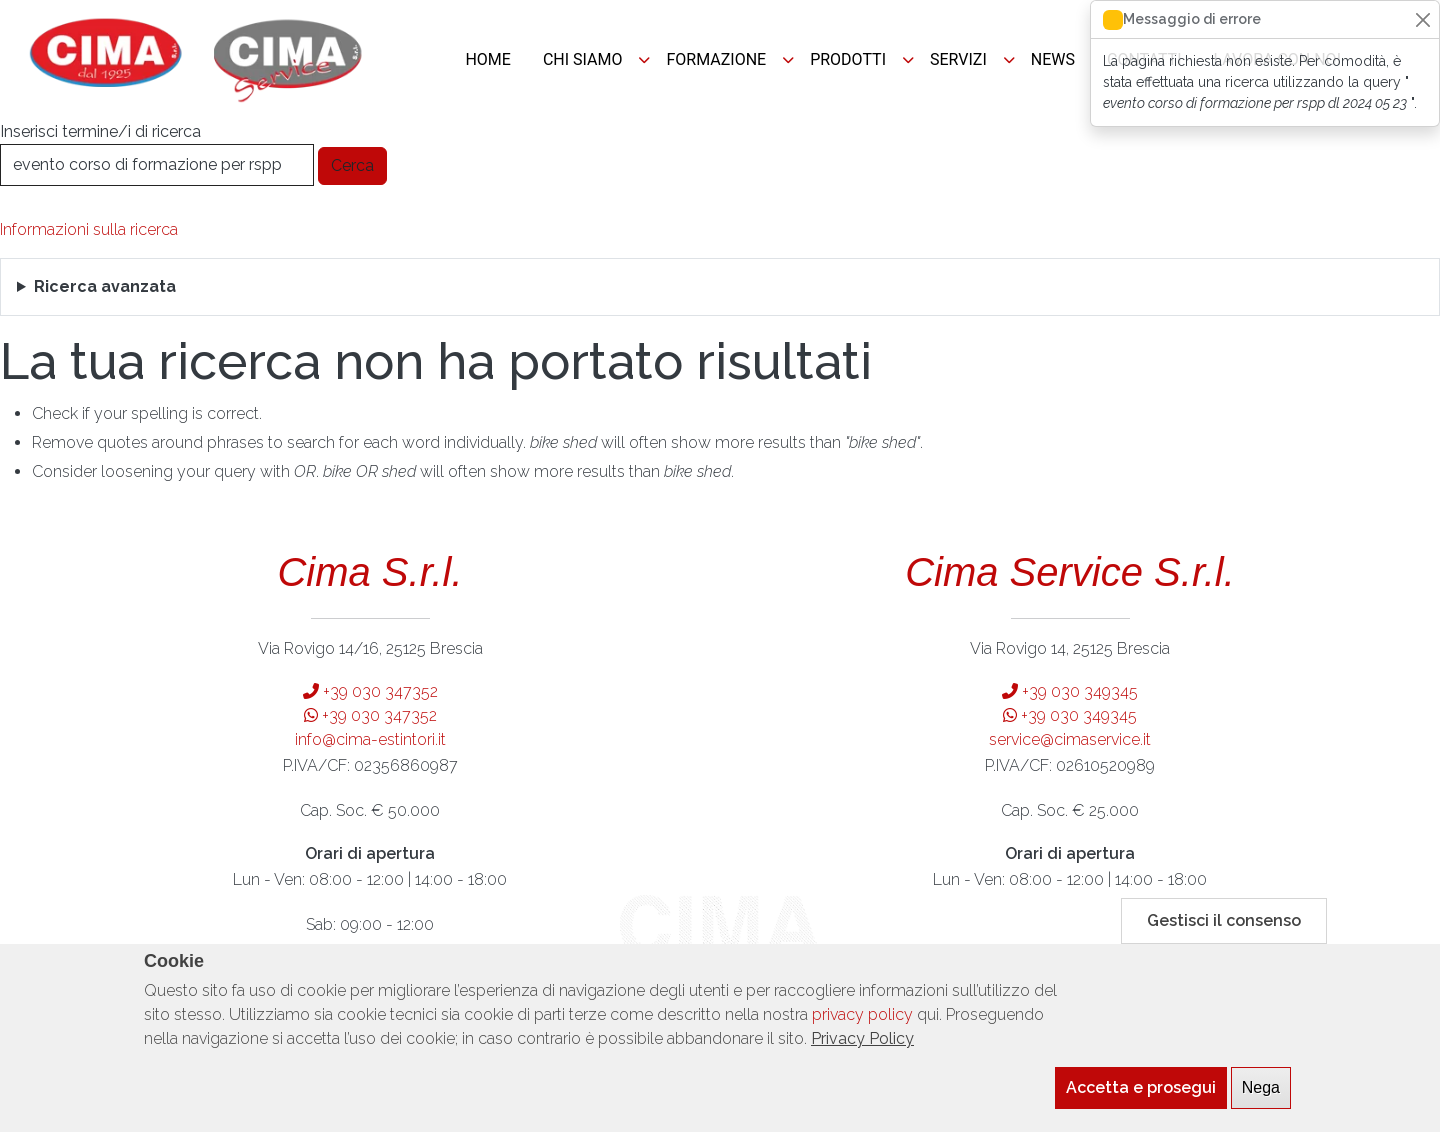 This screenshot has height=1132, width=1440. I want to click on Accetta e prosegui, so click(1141, 1100).